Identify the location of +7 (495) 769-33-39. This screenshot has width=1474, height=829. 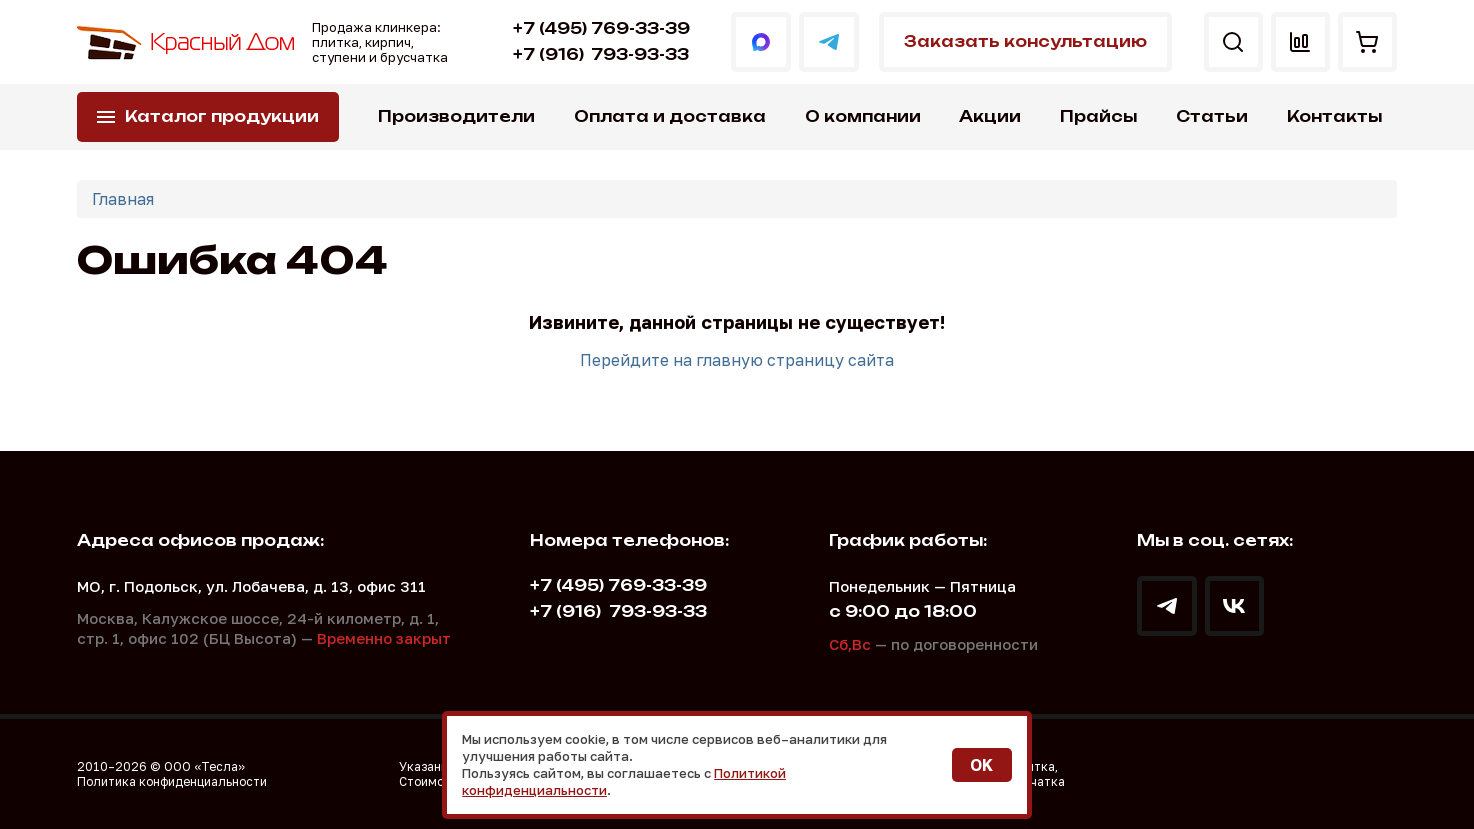
(600, 28).